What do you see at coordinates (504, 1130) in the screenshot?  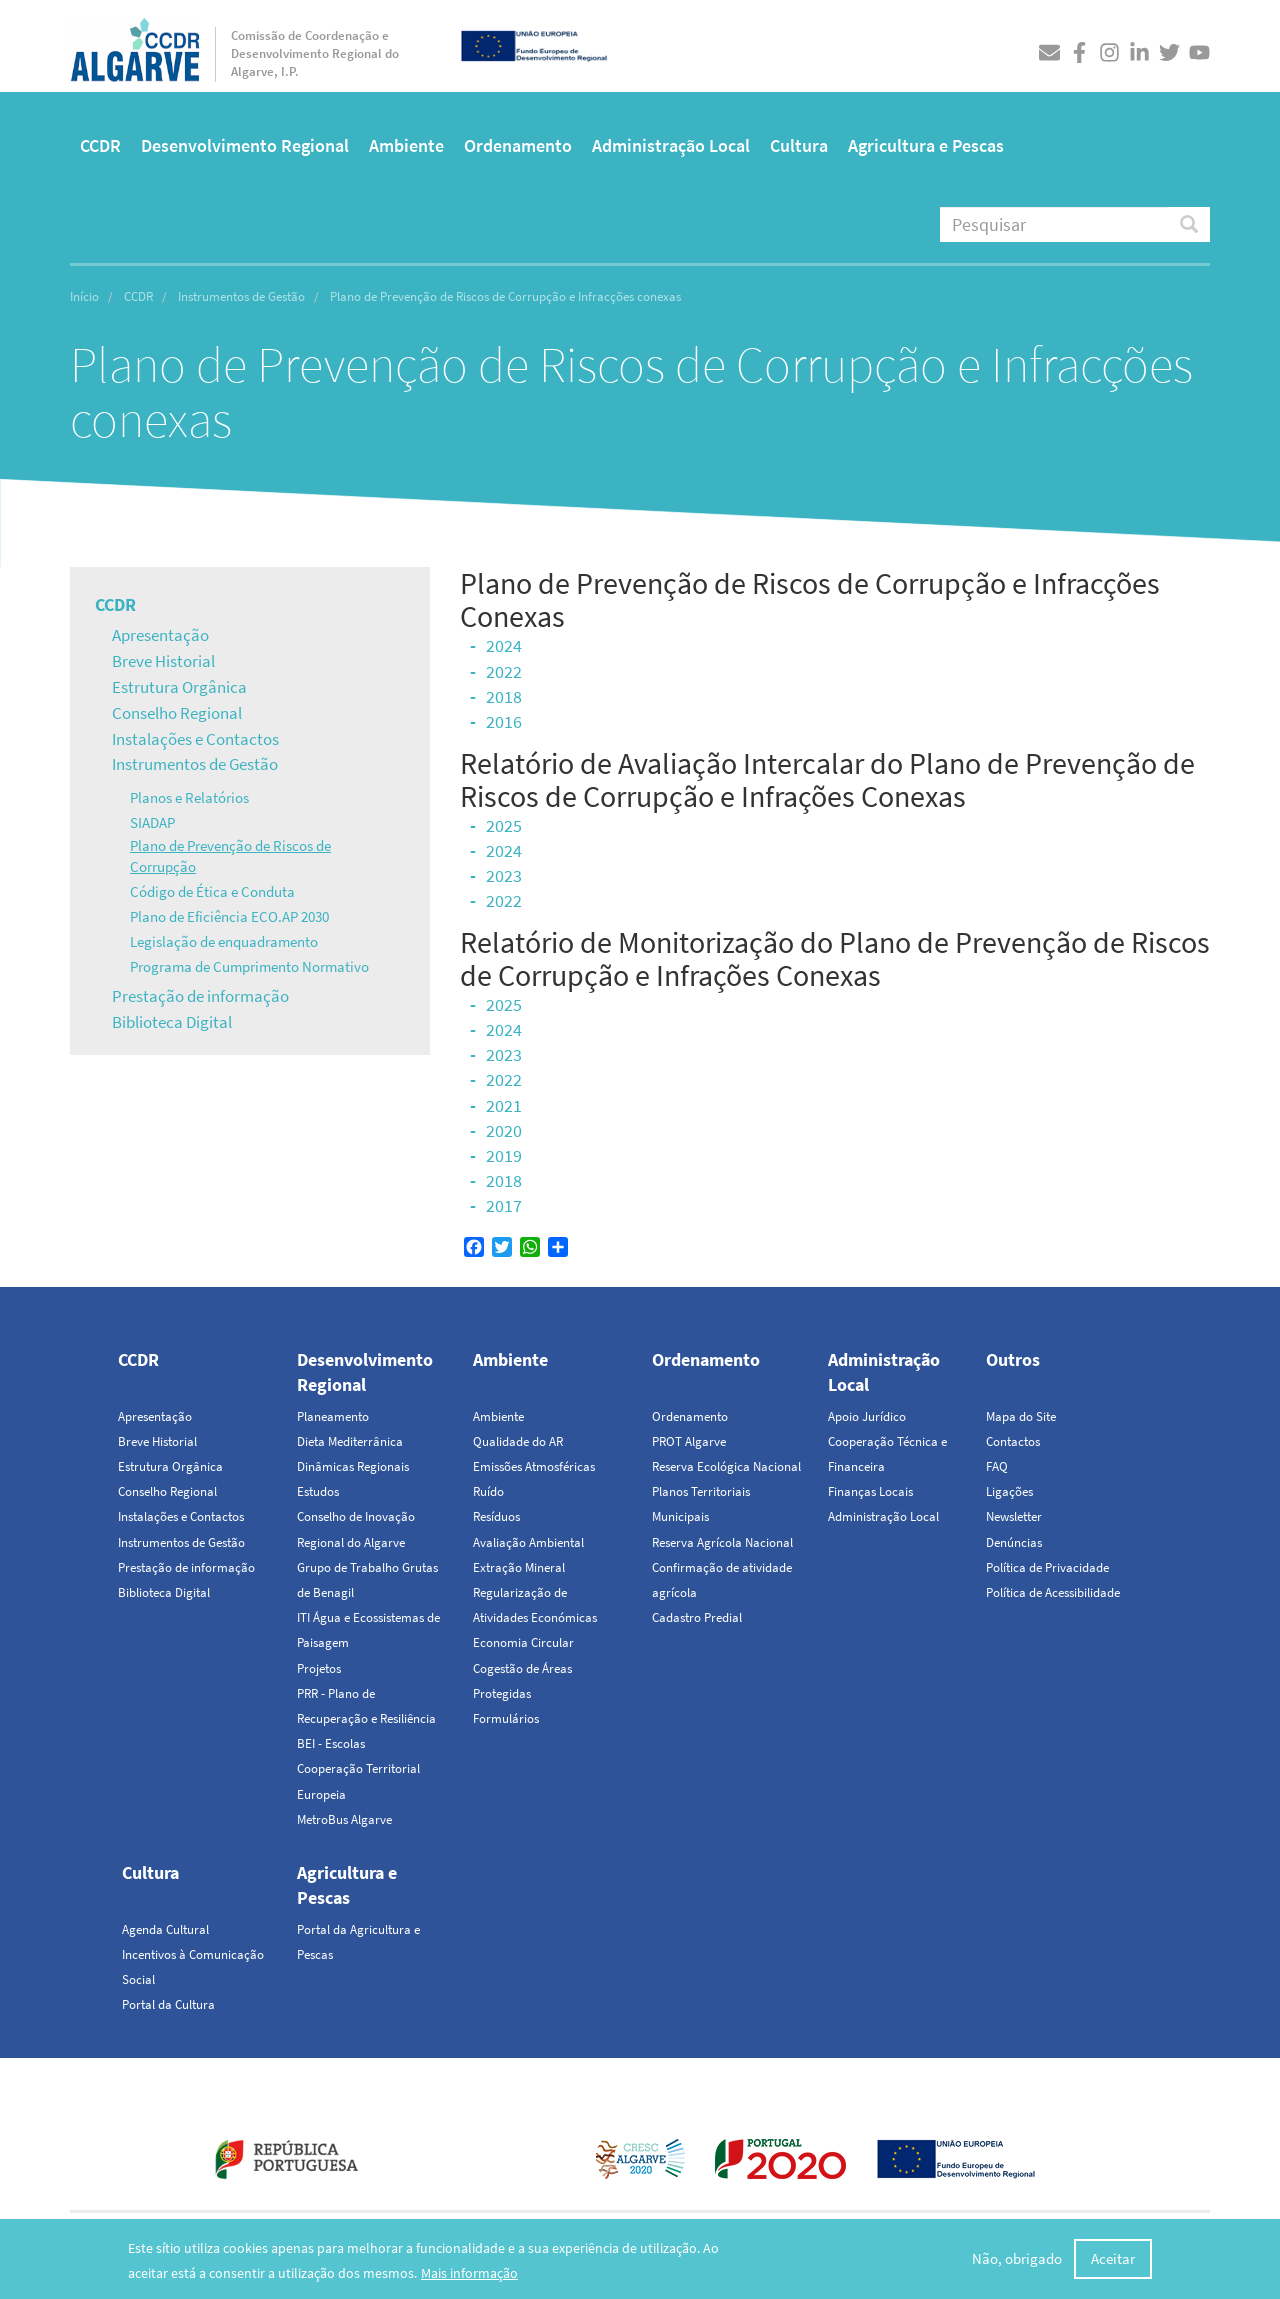 I see `2020` at bounding box center [504, 1130].